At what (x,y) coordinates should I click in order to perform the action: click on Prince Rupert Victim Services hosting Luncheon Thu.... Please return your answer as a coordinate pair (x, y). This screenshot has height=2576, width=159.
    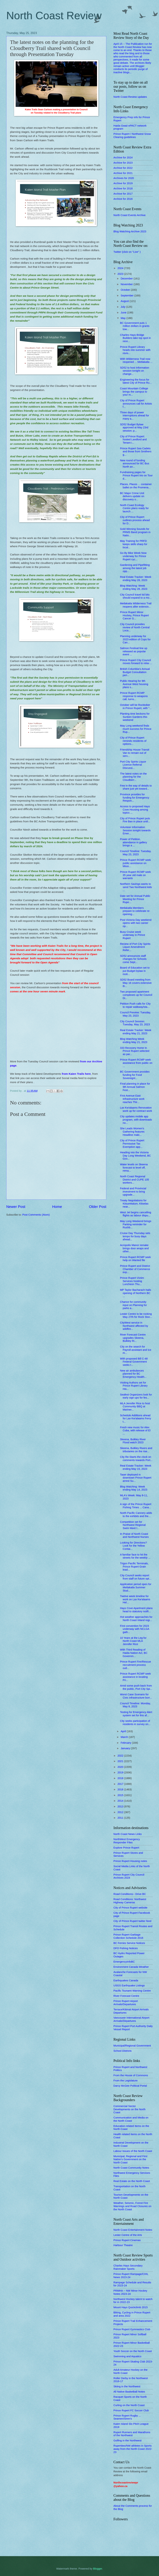
    Looking at the image, I should click on (132, 1281).